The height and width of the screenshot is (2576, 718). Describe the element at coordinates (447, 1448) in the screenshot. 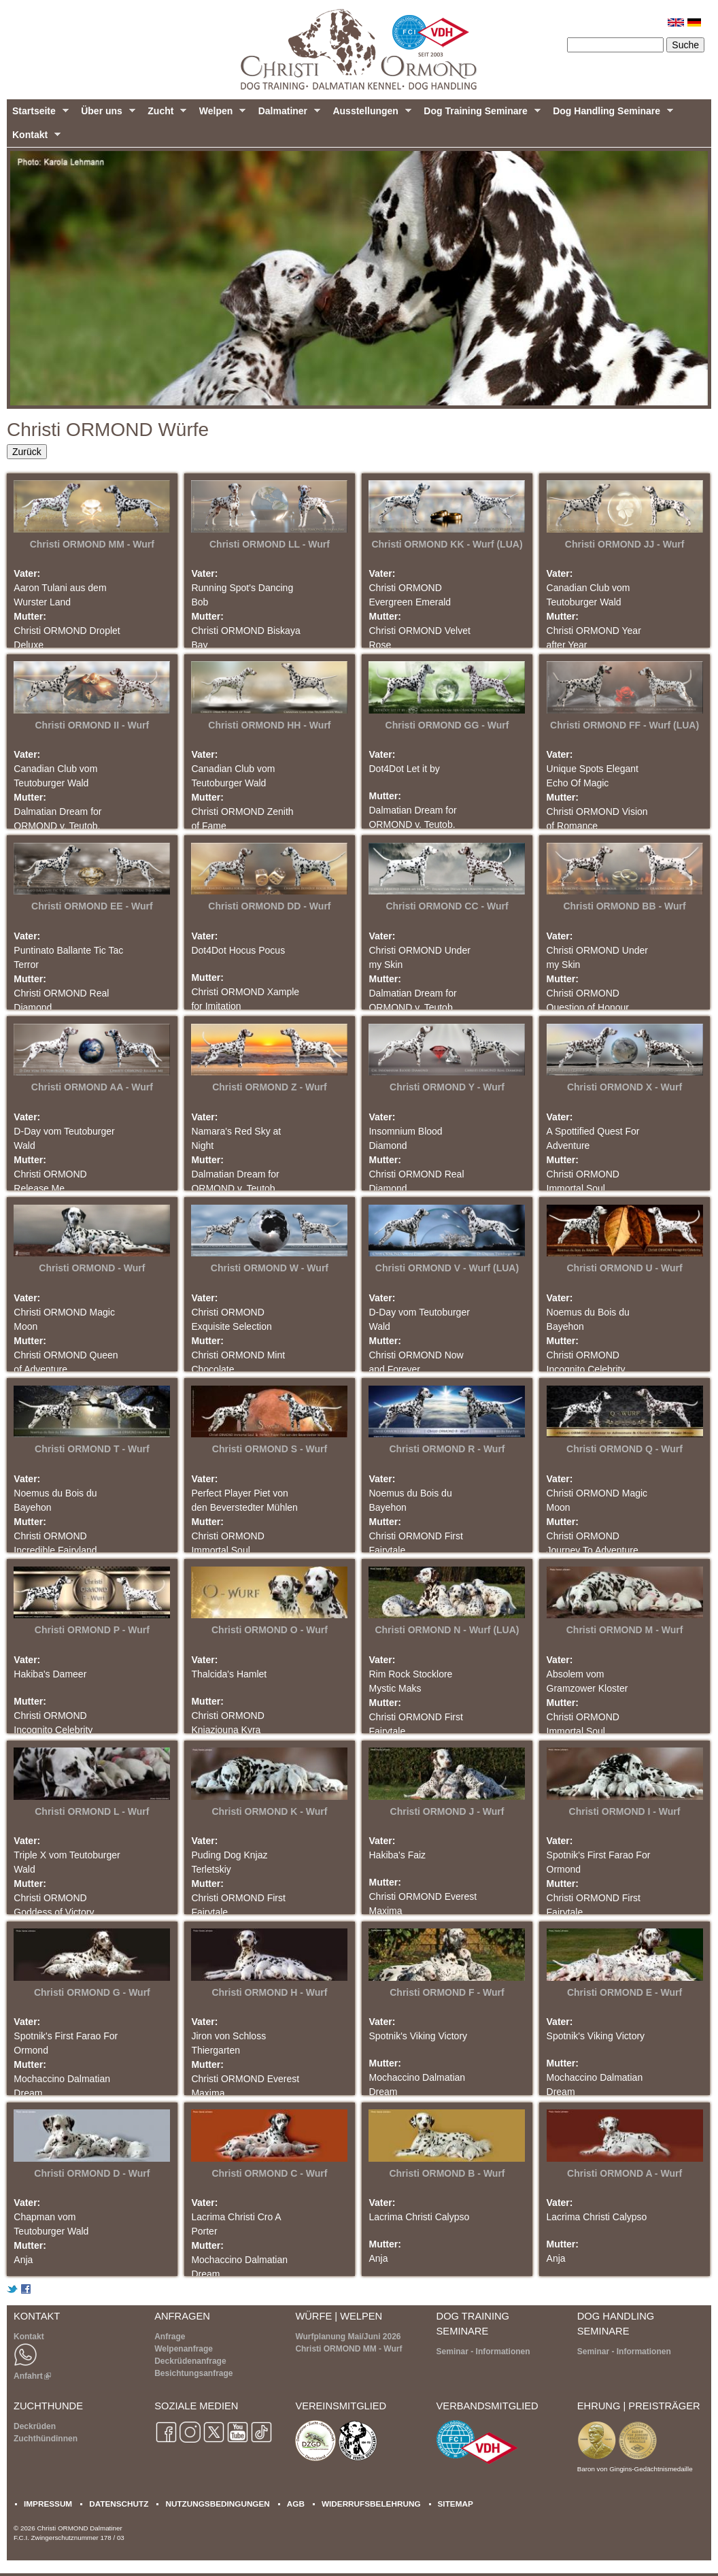

I see `Christi ORMOND R - Wurf` at that location.